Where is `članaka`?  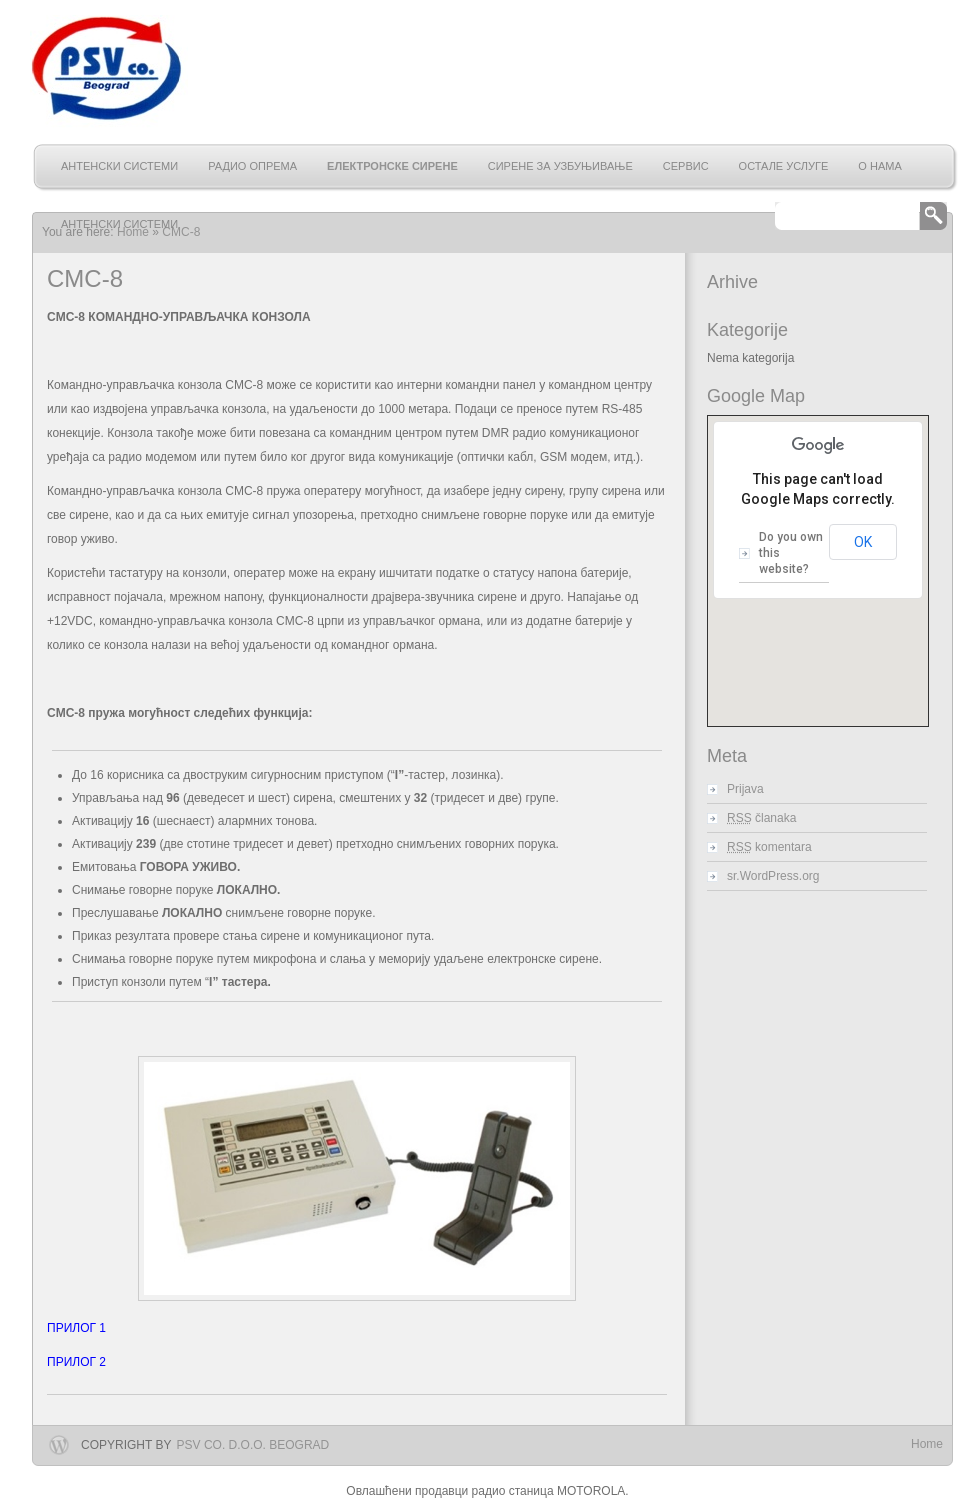 članaka is located at coordinates (761, 818).